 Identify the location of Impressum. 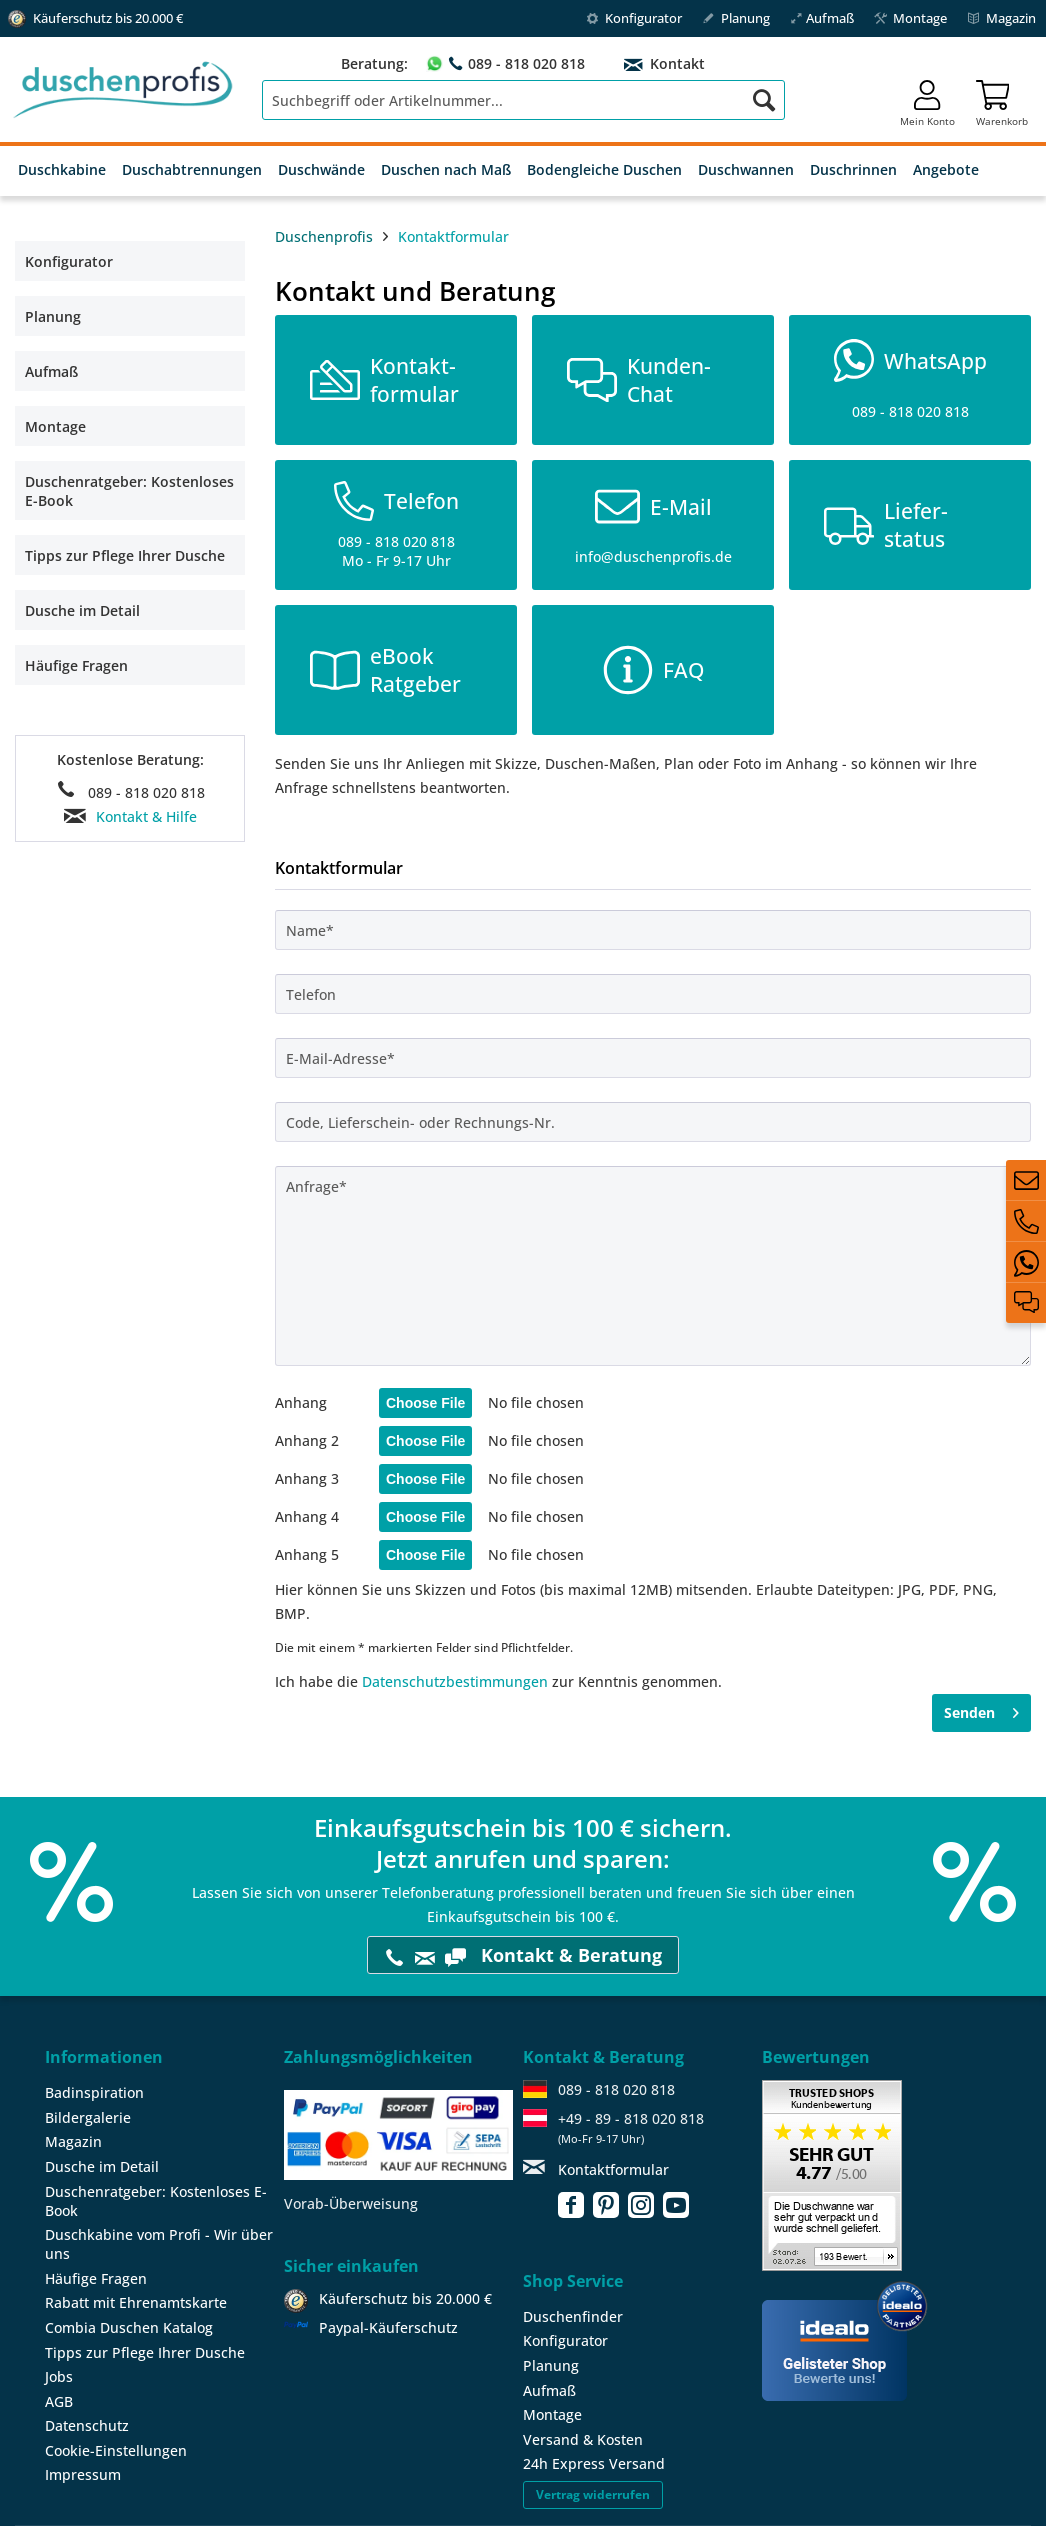
(83, 2474).